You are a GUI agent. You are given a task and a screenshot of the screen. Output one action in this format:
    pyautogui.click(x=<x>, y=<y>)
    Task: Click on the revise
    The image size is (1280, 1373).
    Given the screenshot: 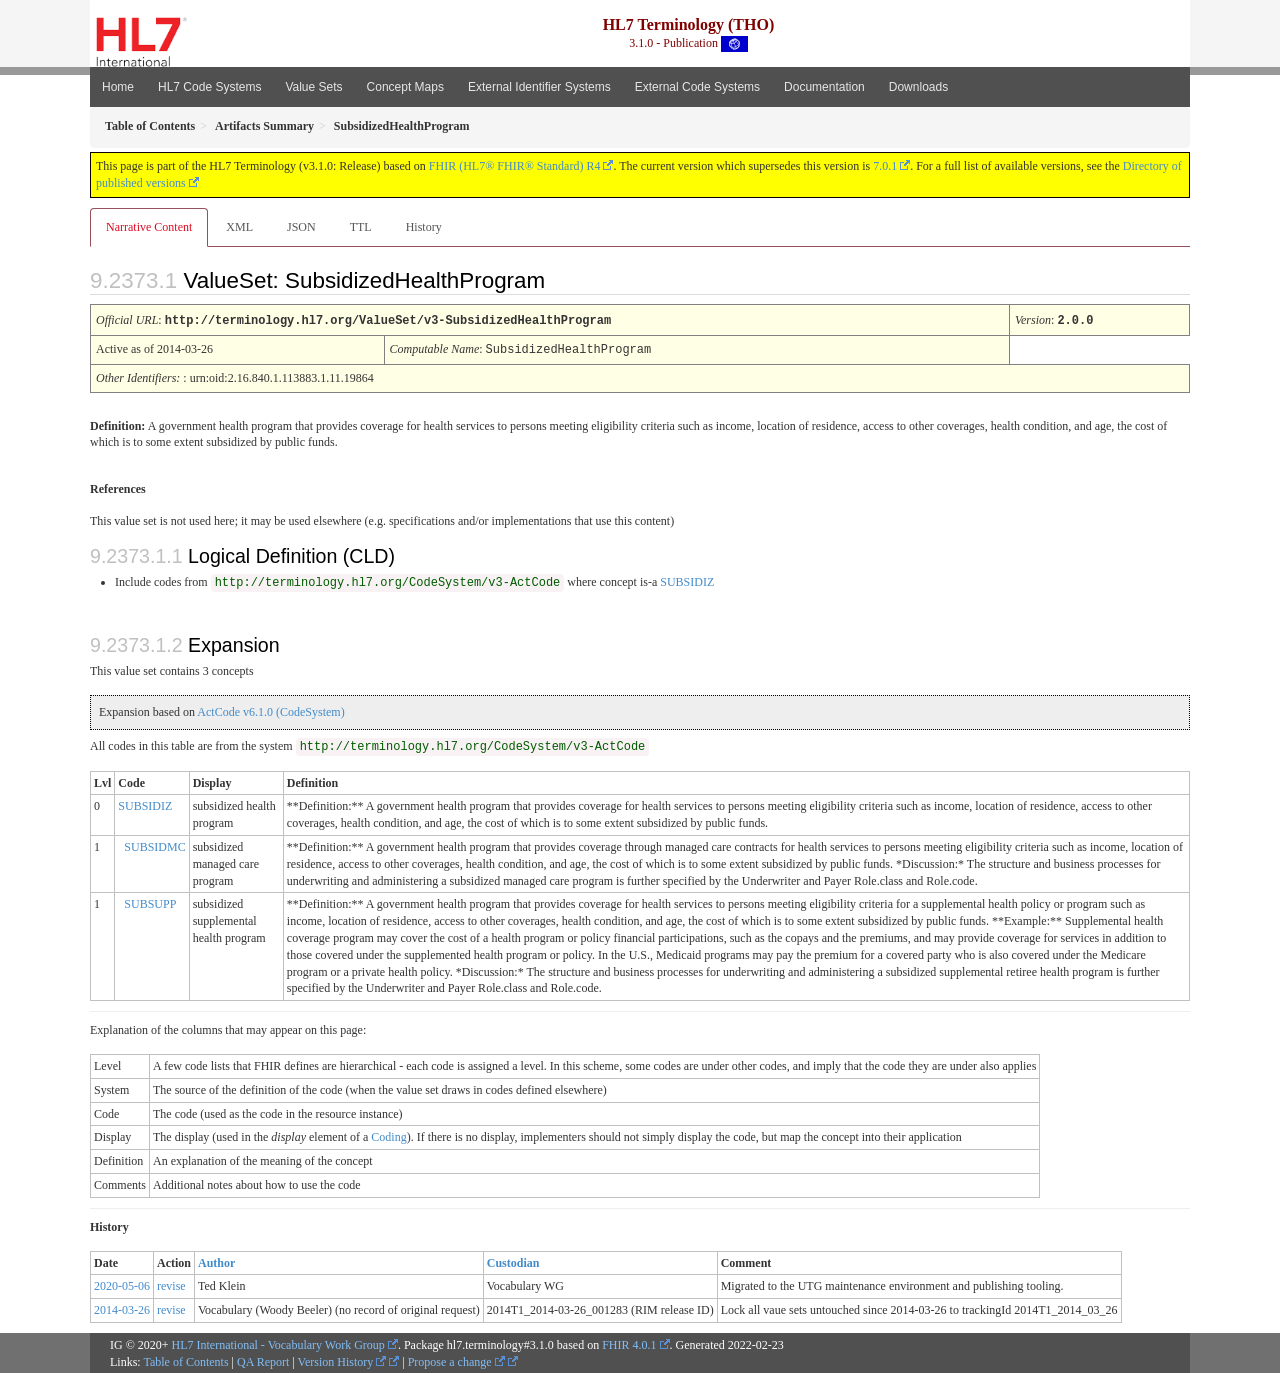 What is the action you would take?
    pyautogui.click(x=171, y=1284)
    